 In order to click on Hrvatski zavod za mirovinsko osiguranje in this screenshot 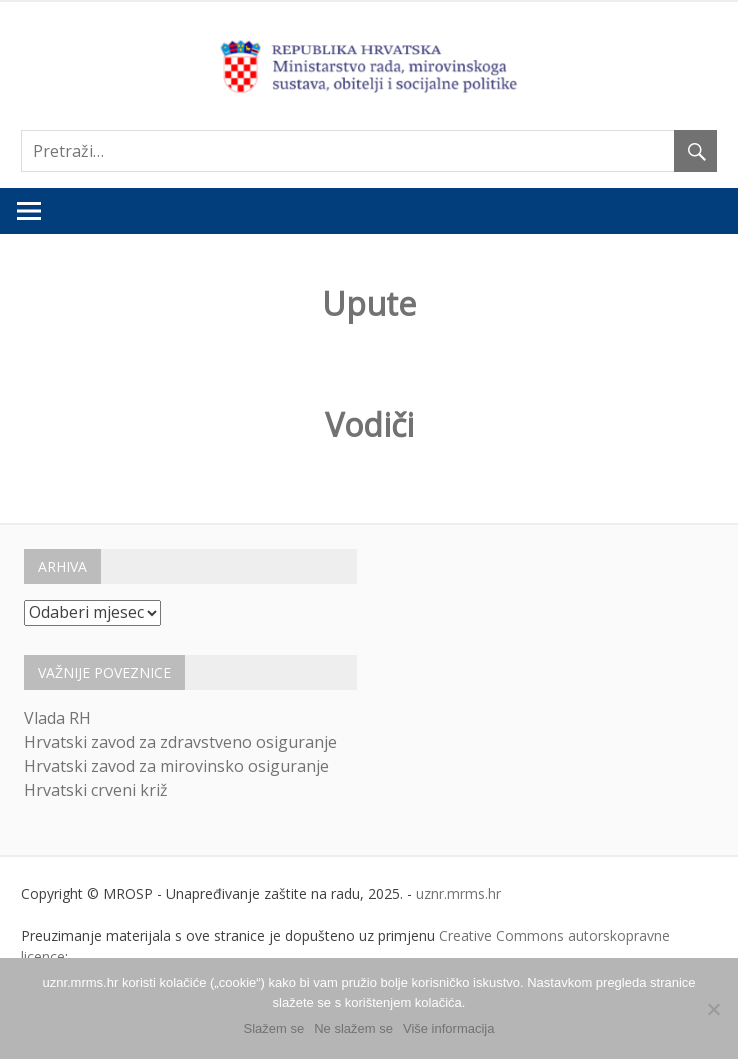, I will do `click(176, 766)`.